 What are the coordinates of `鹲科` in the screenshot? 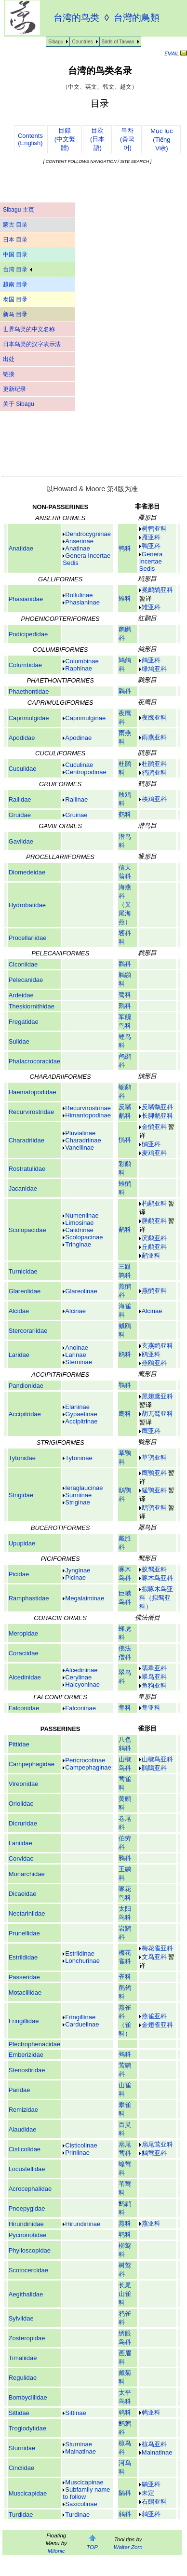 It's located at (125, 691).